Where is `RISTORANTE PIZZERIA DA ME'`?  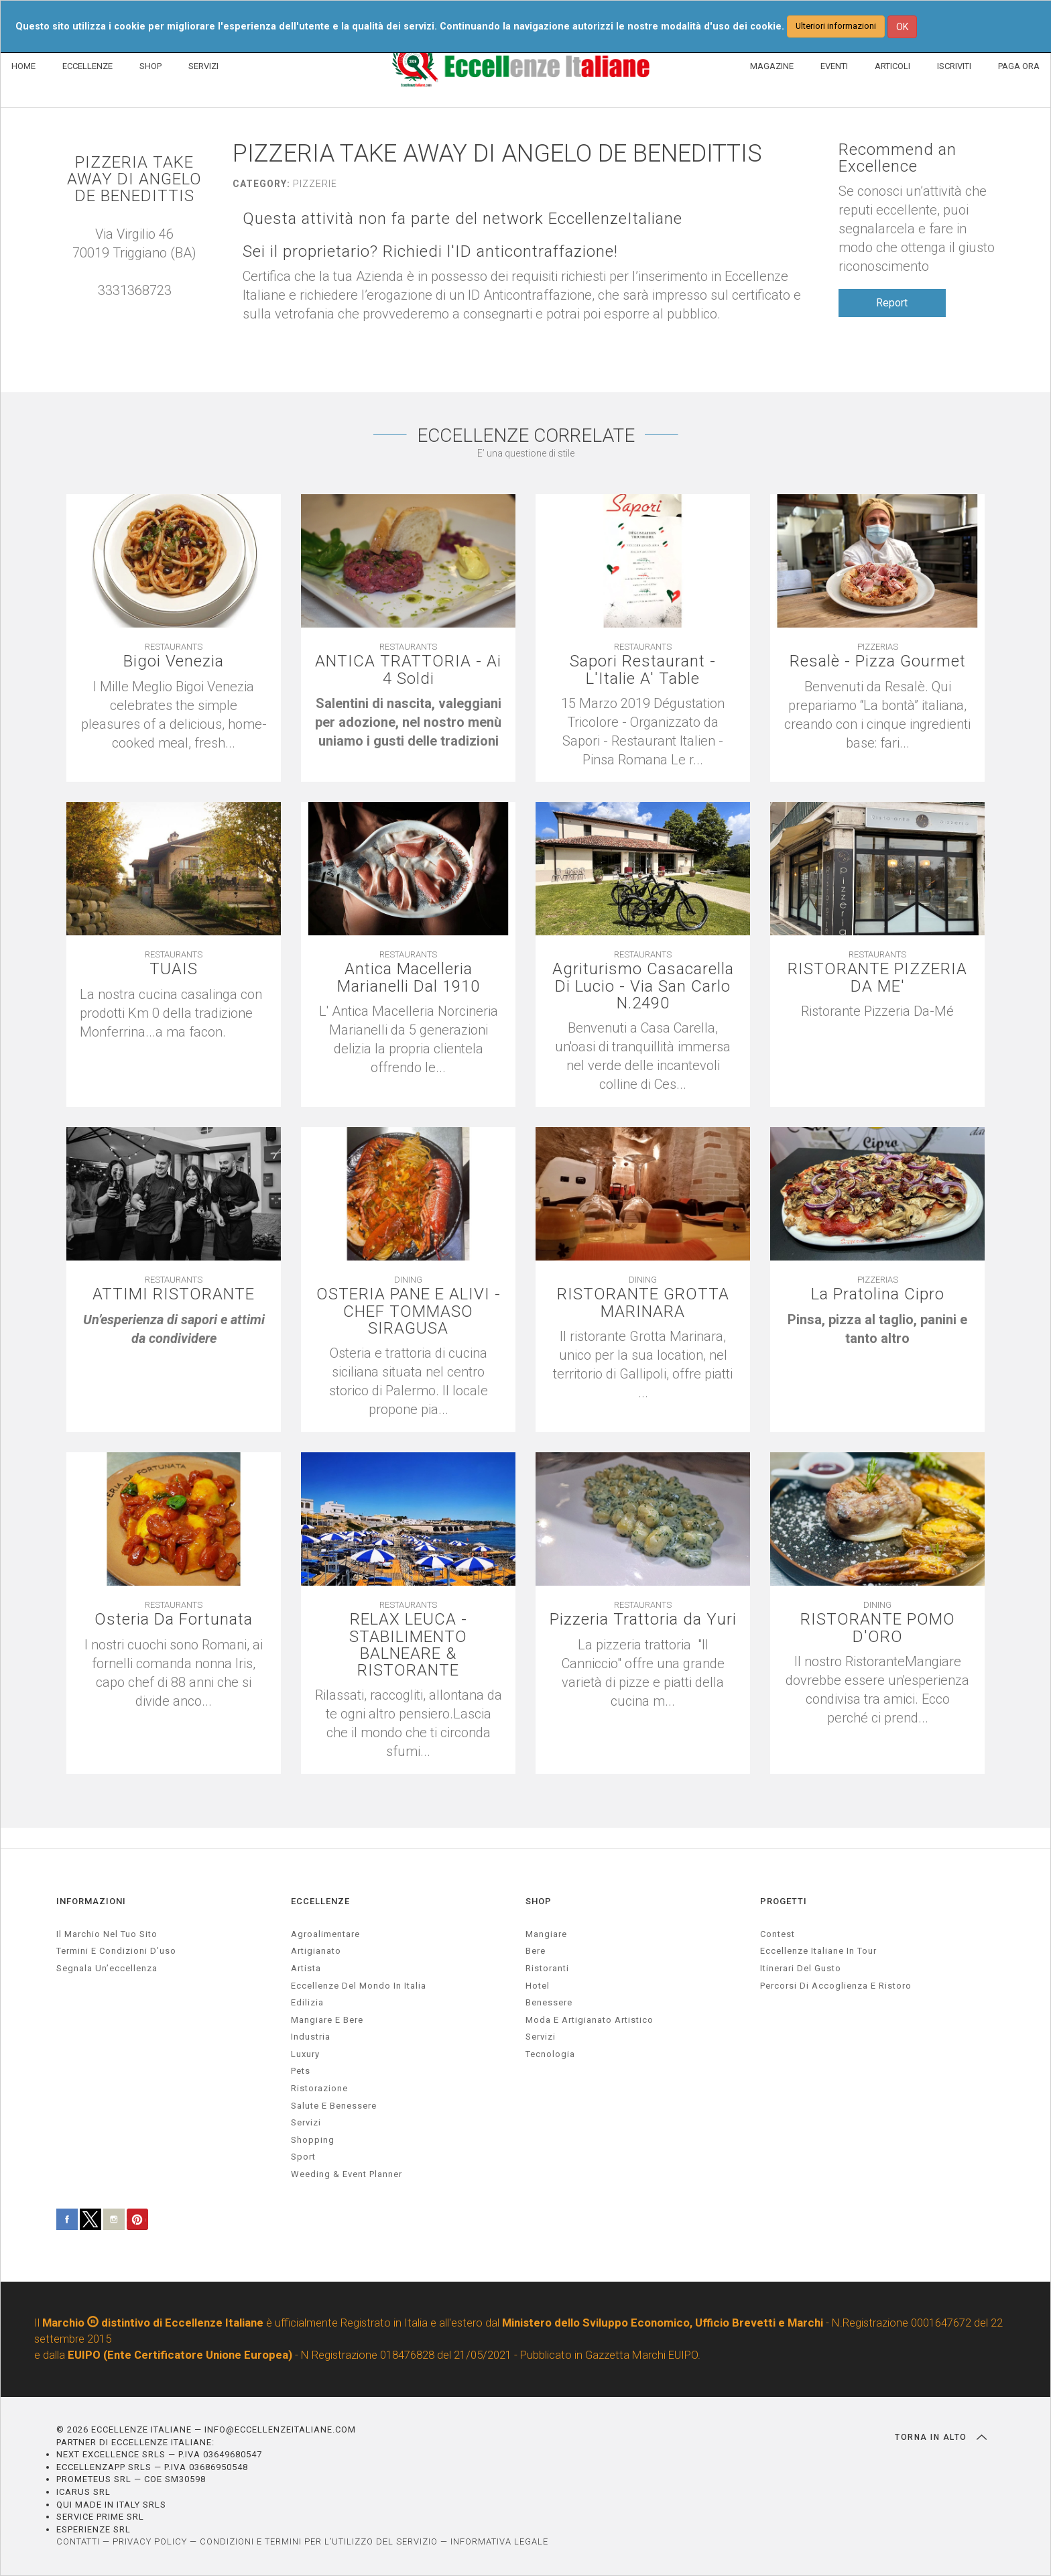 RISTORANTE PIZZERIA DA ME' is located at coordinates (877, 977).